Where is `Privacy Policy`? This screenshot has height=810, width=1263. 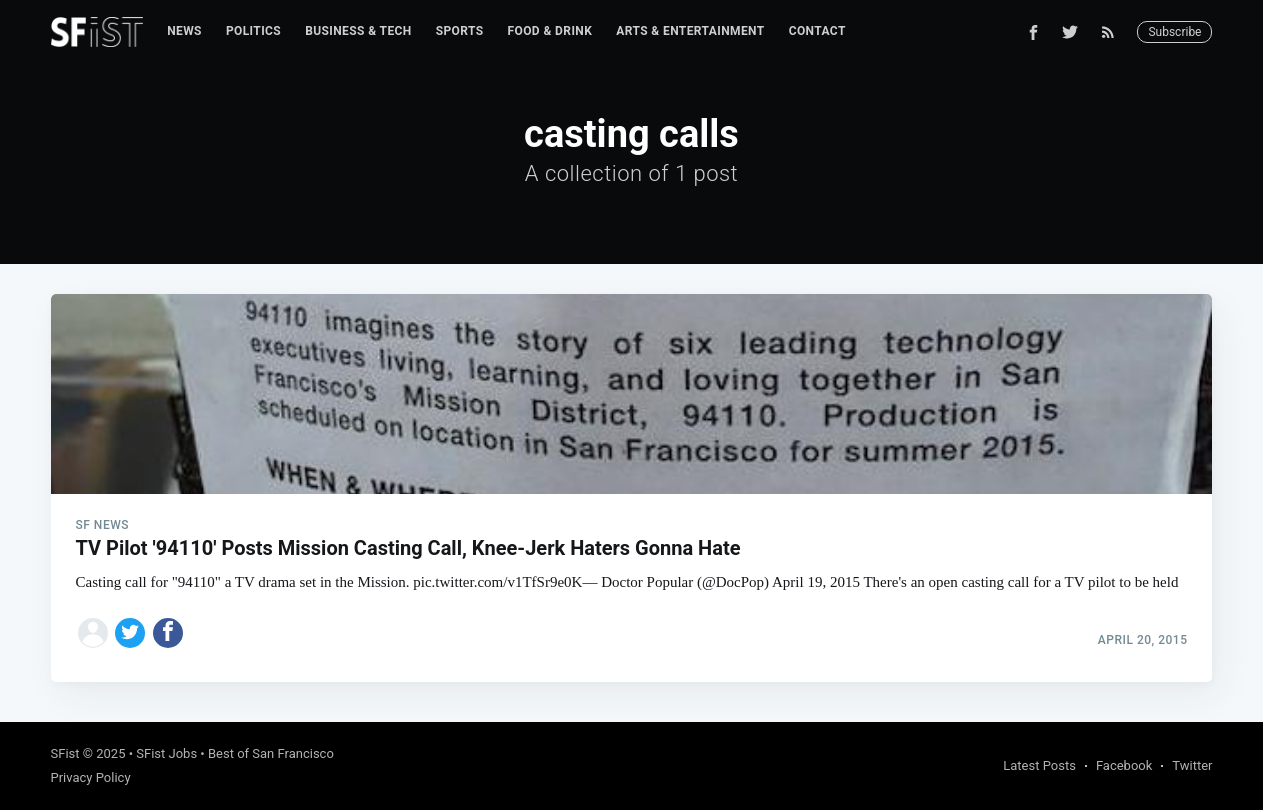 Privacy Policy is located at coordinates (91, 777).